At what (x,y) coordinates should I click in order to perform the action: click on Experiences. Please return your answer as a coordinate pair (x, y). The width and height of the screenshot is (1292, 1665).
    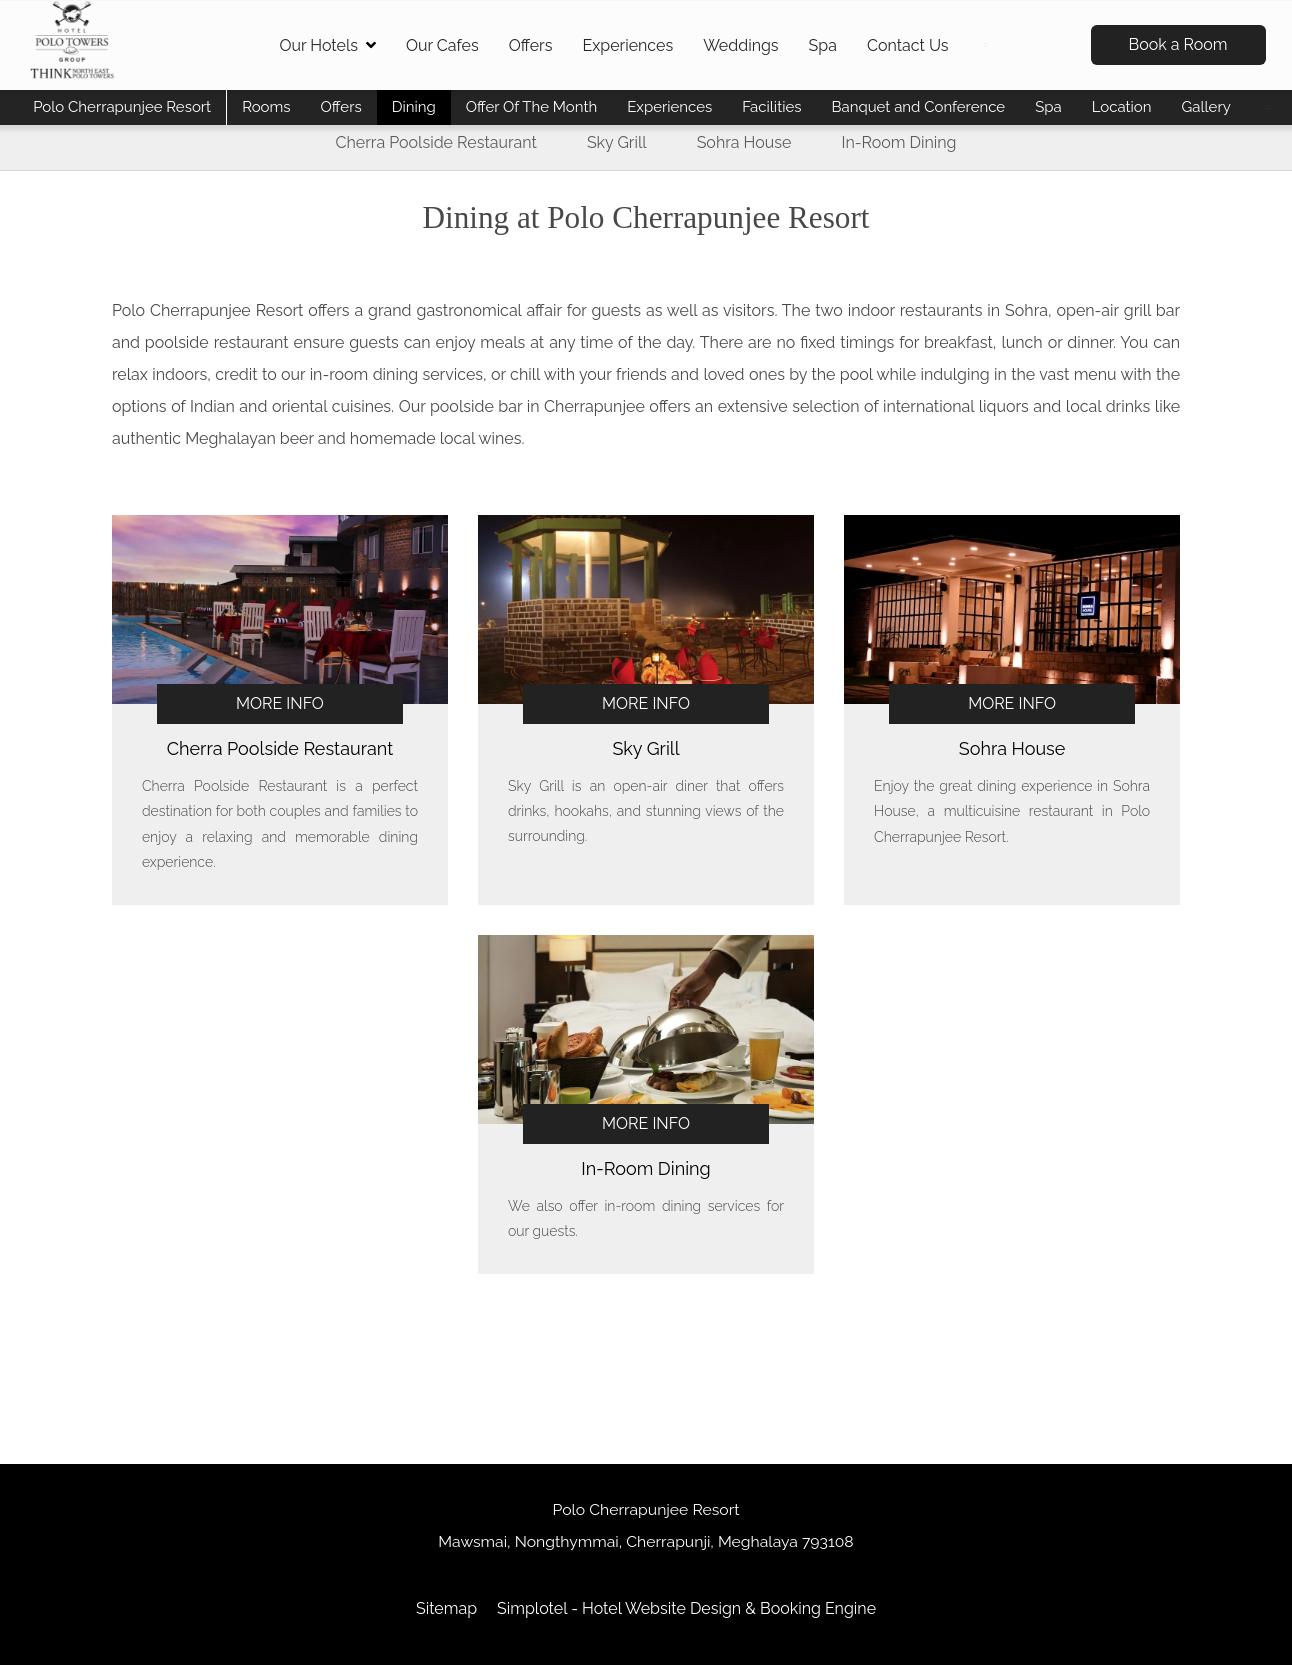
    Looking at the image, I should click on (627, 45).